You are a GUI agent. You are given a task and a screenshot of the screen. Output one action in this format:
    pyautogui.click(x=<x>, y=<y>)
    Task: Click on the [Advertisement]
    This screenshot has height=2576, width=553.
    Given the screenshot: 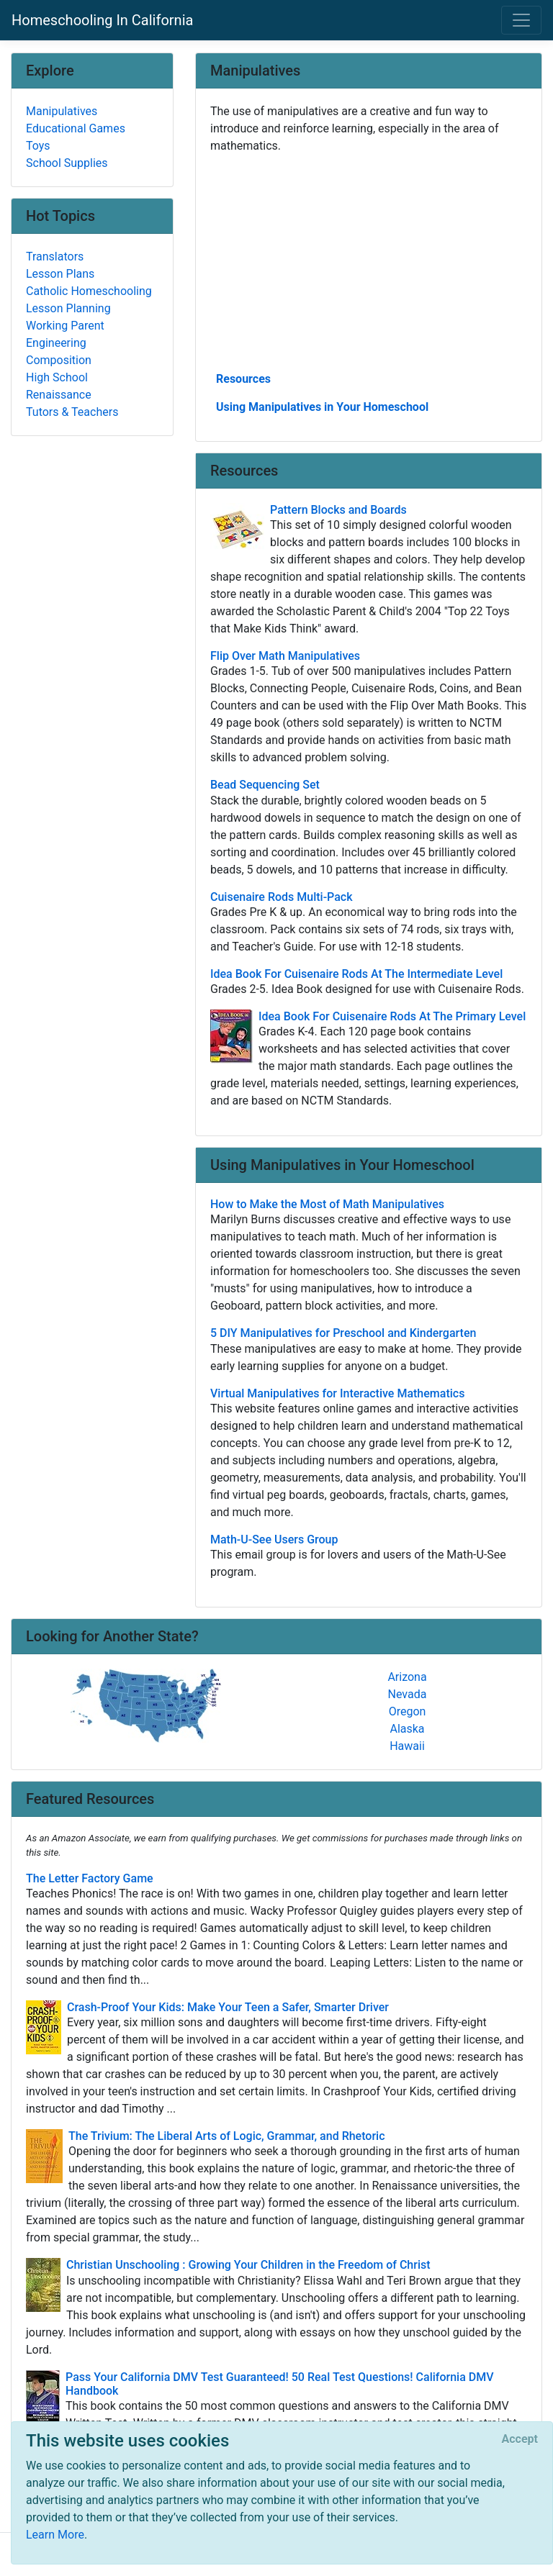 What is the action you would take?
    pyautogui.click(x=368, y=261)
    